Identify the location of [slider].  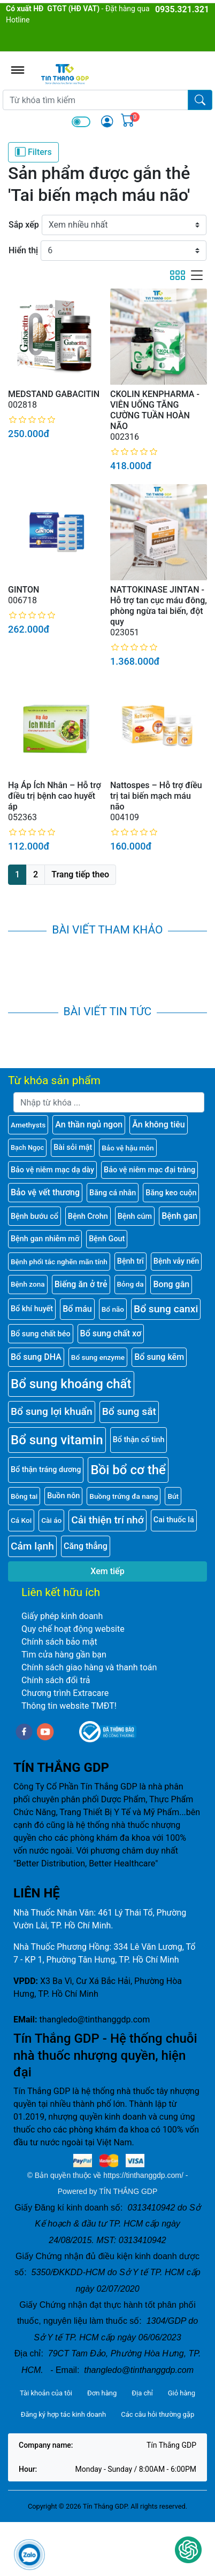
(32, 419).